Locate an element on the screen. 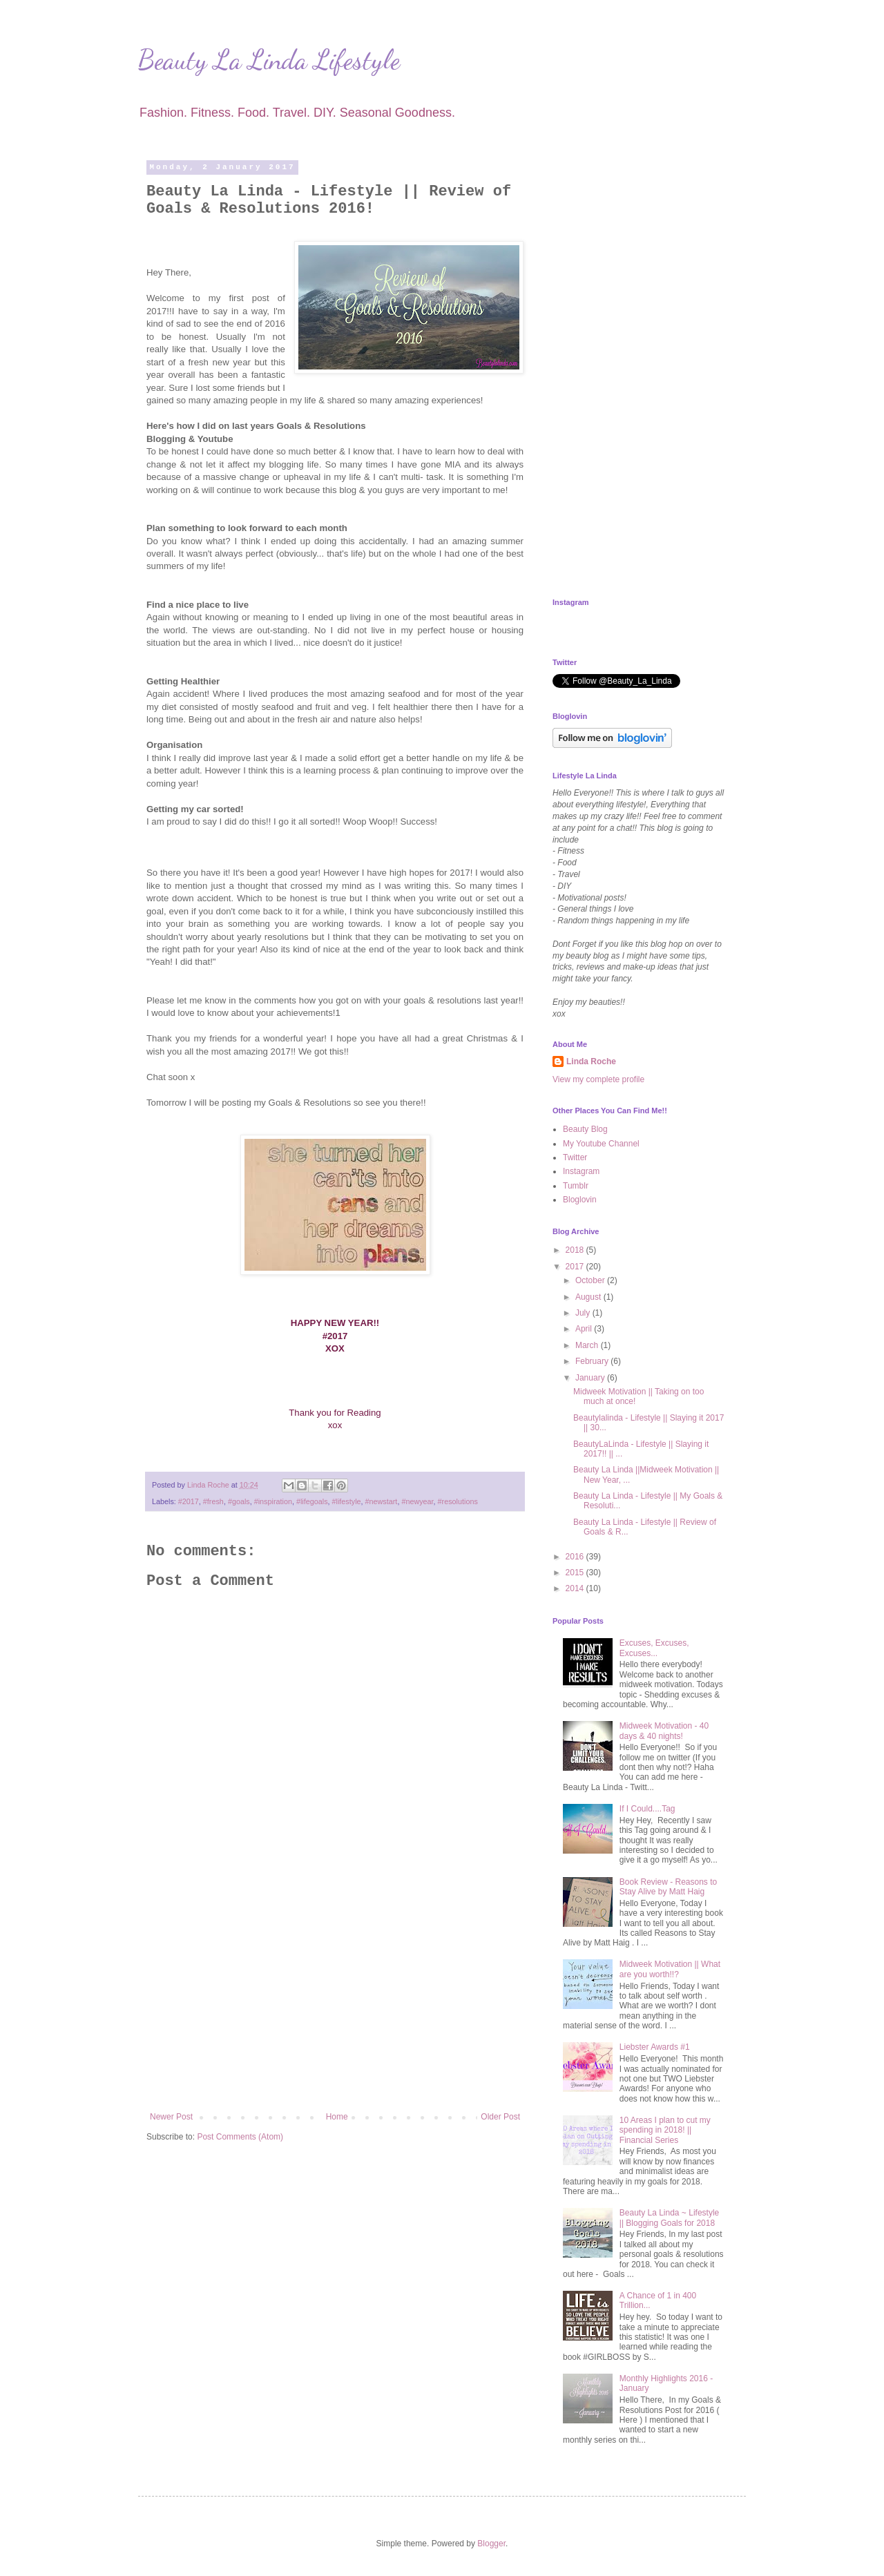  2017 is located at coordinates (576, 1266).